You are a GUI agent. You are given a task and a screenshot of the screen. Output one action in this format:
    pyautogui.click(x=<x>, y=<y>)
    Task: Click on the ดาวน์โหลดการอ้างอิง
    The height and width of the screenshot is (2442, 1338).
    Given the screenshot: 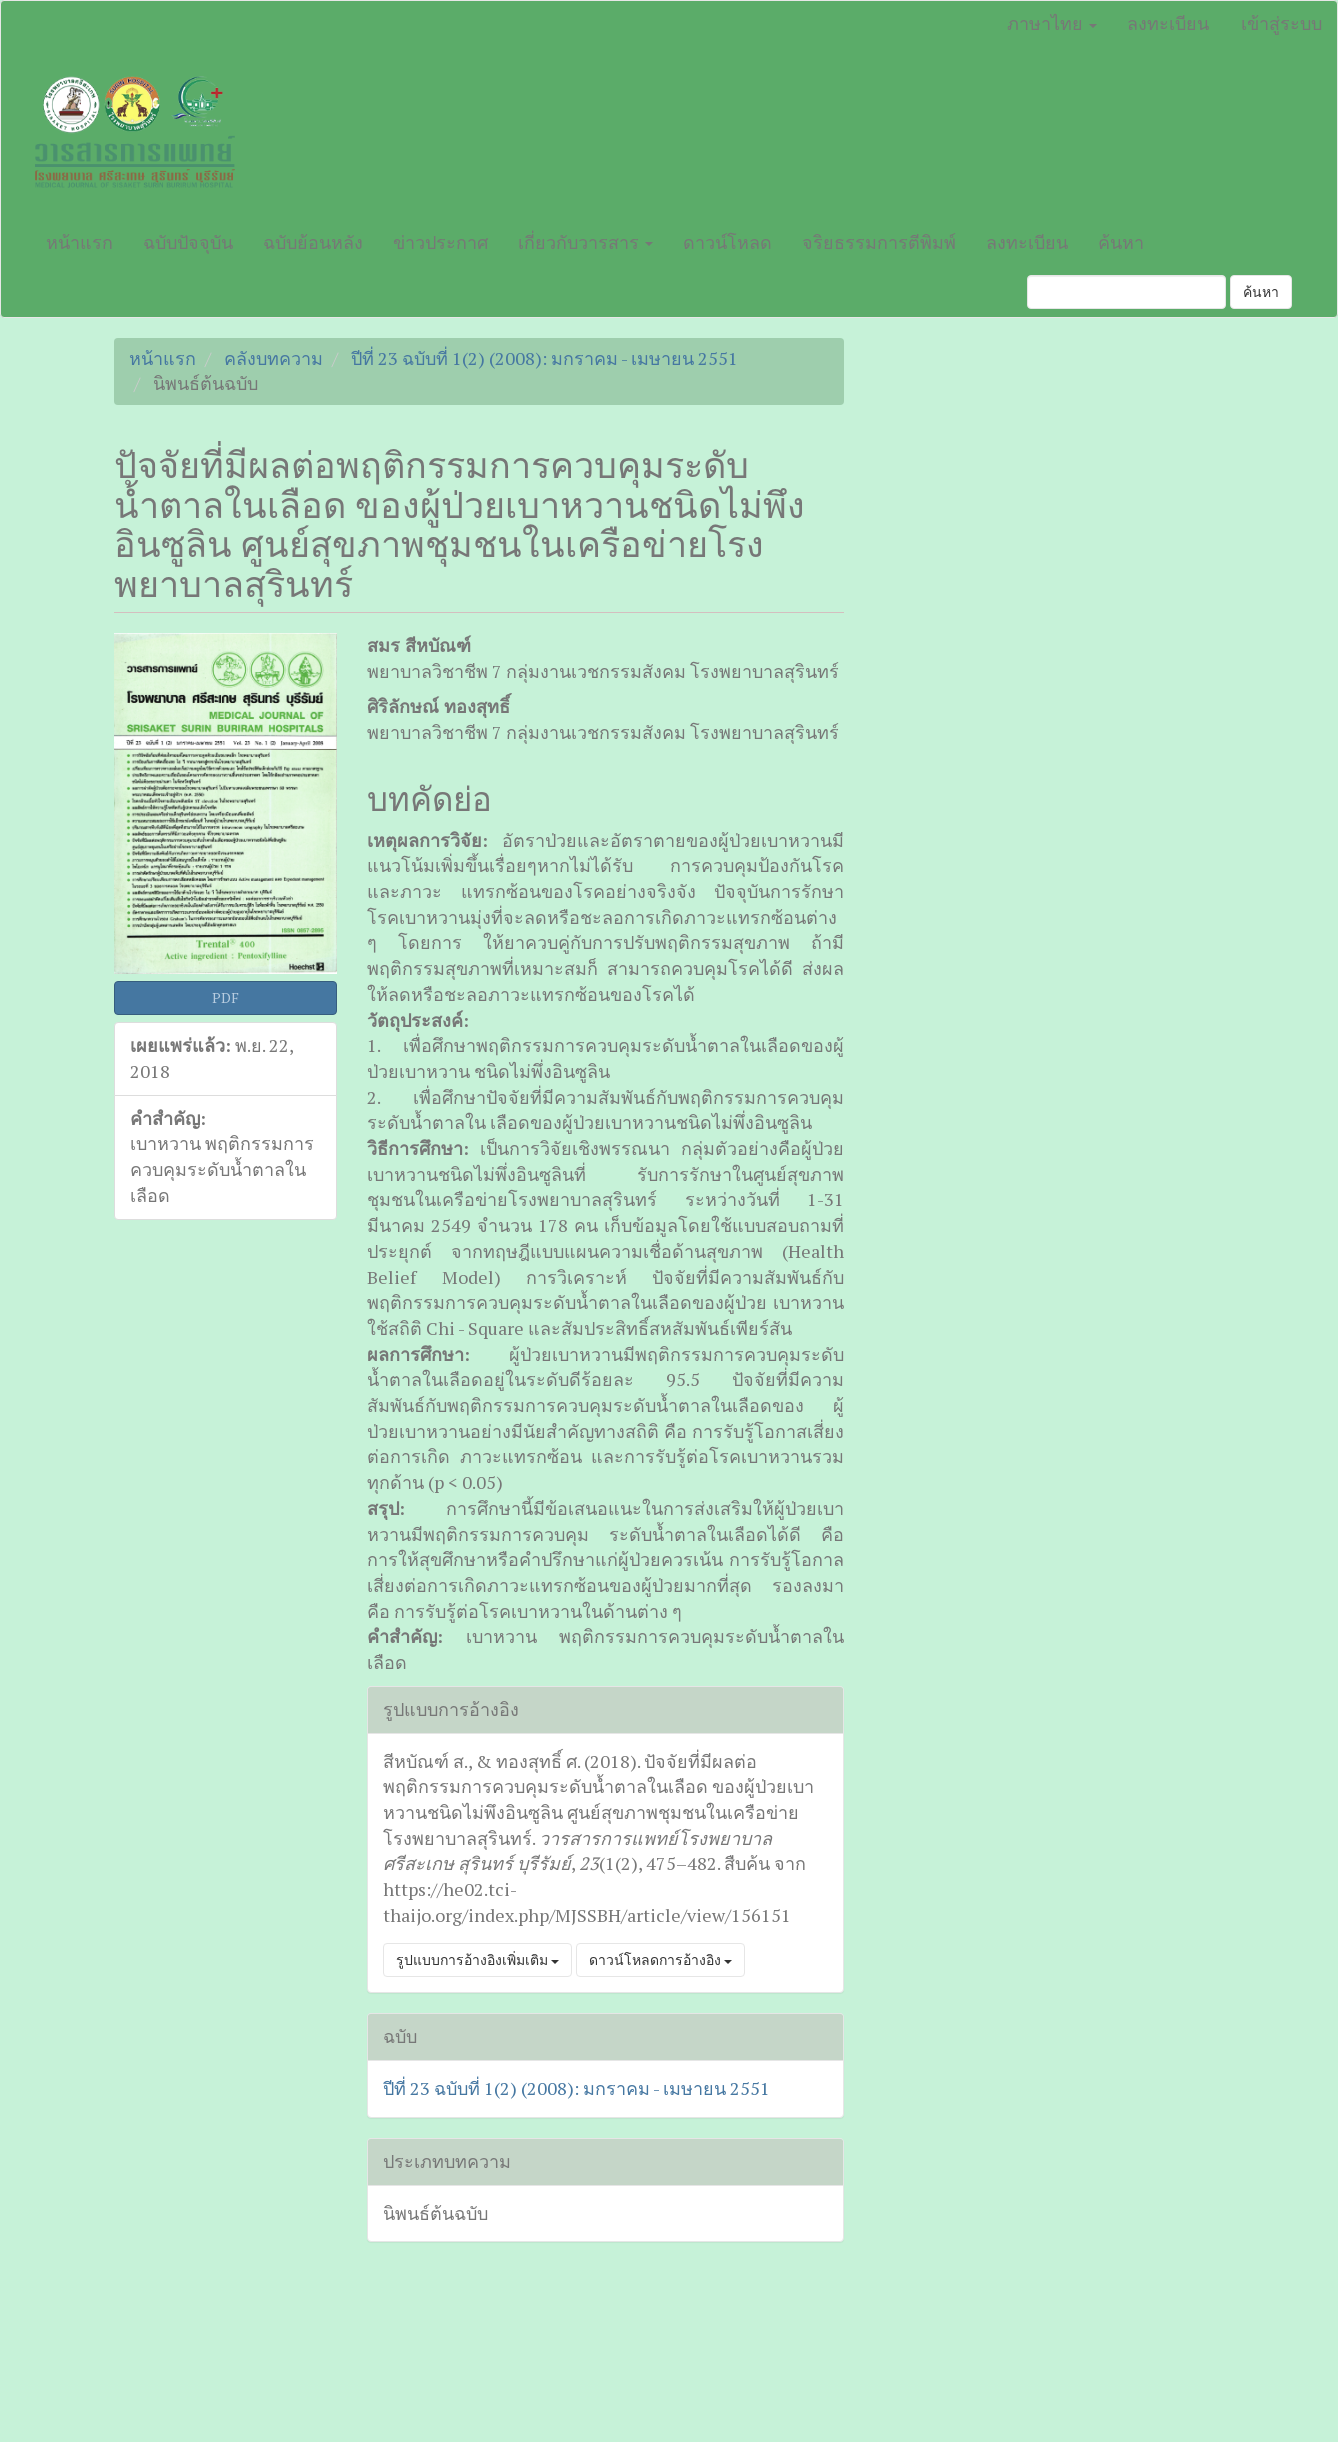 What is the action you would take?
    pyautogui.click(x=660, y=1959)
    